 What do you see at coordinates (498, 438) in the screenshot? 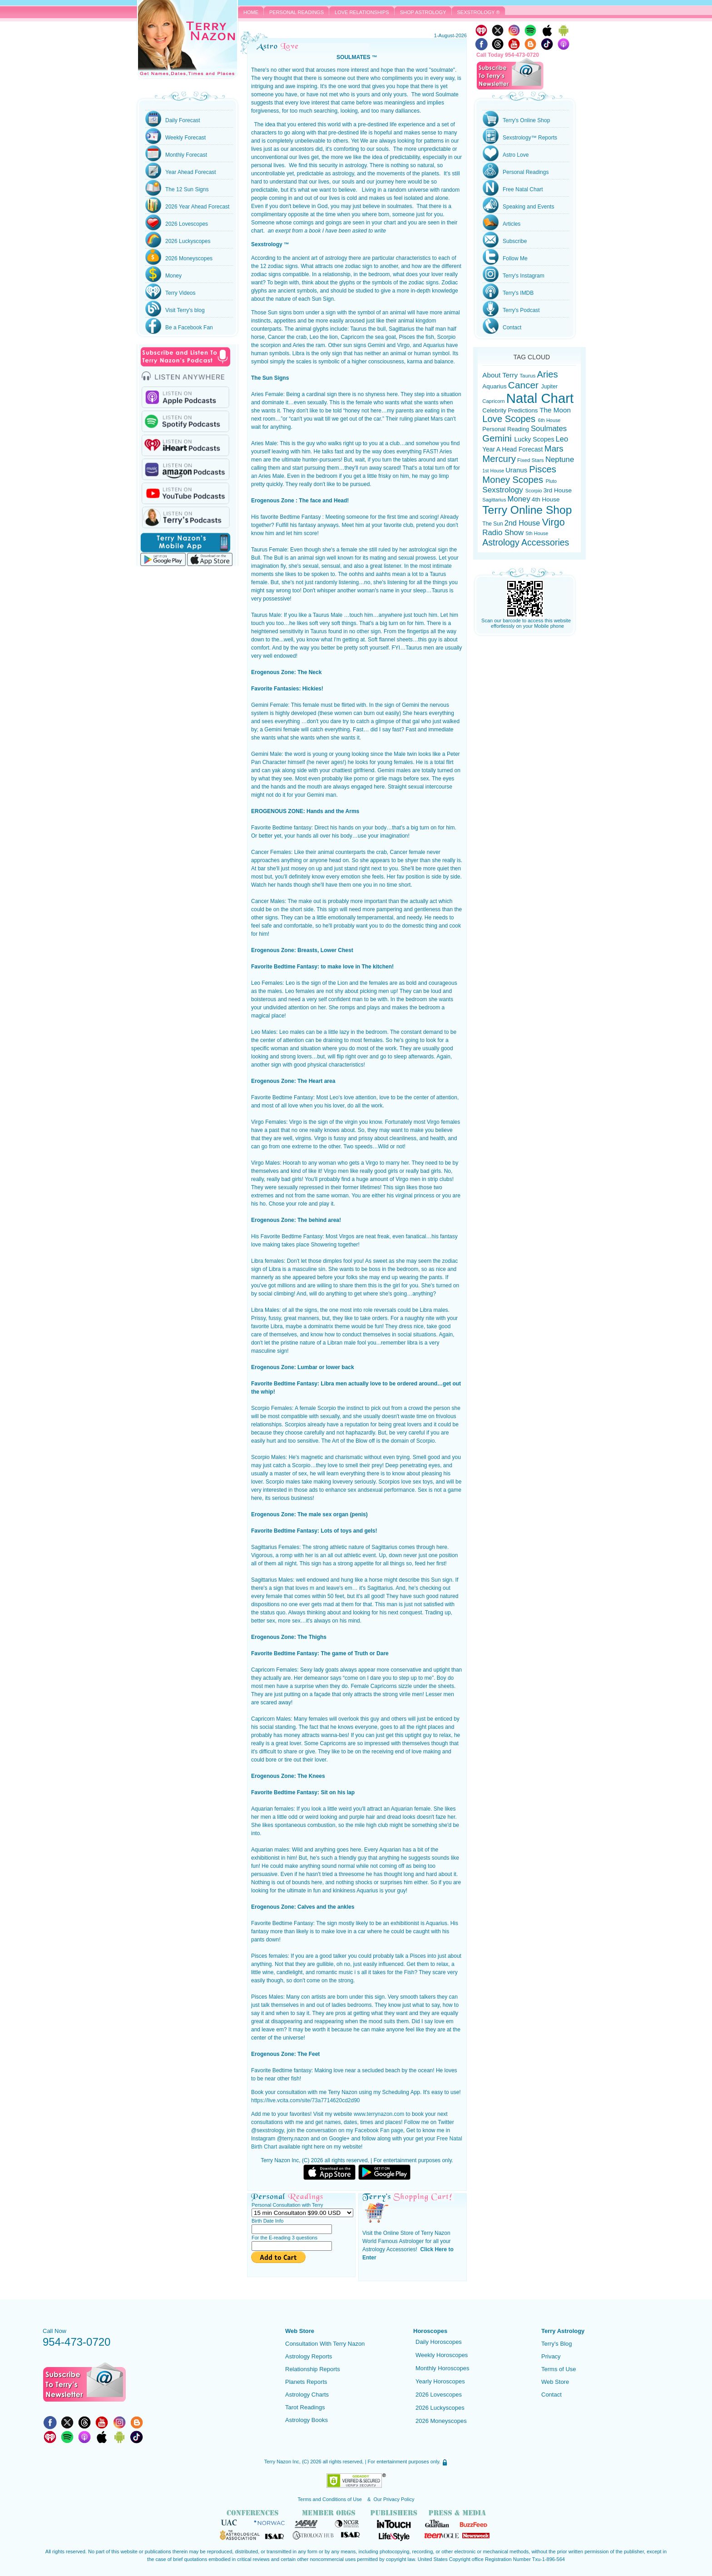
I see `Gemini` at bounding box center [498, 438].